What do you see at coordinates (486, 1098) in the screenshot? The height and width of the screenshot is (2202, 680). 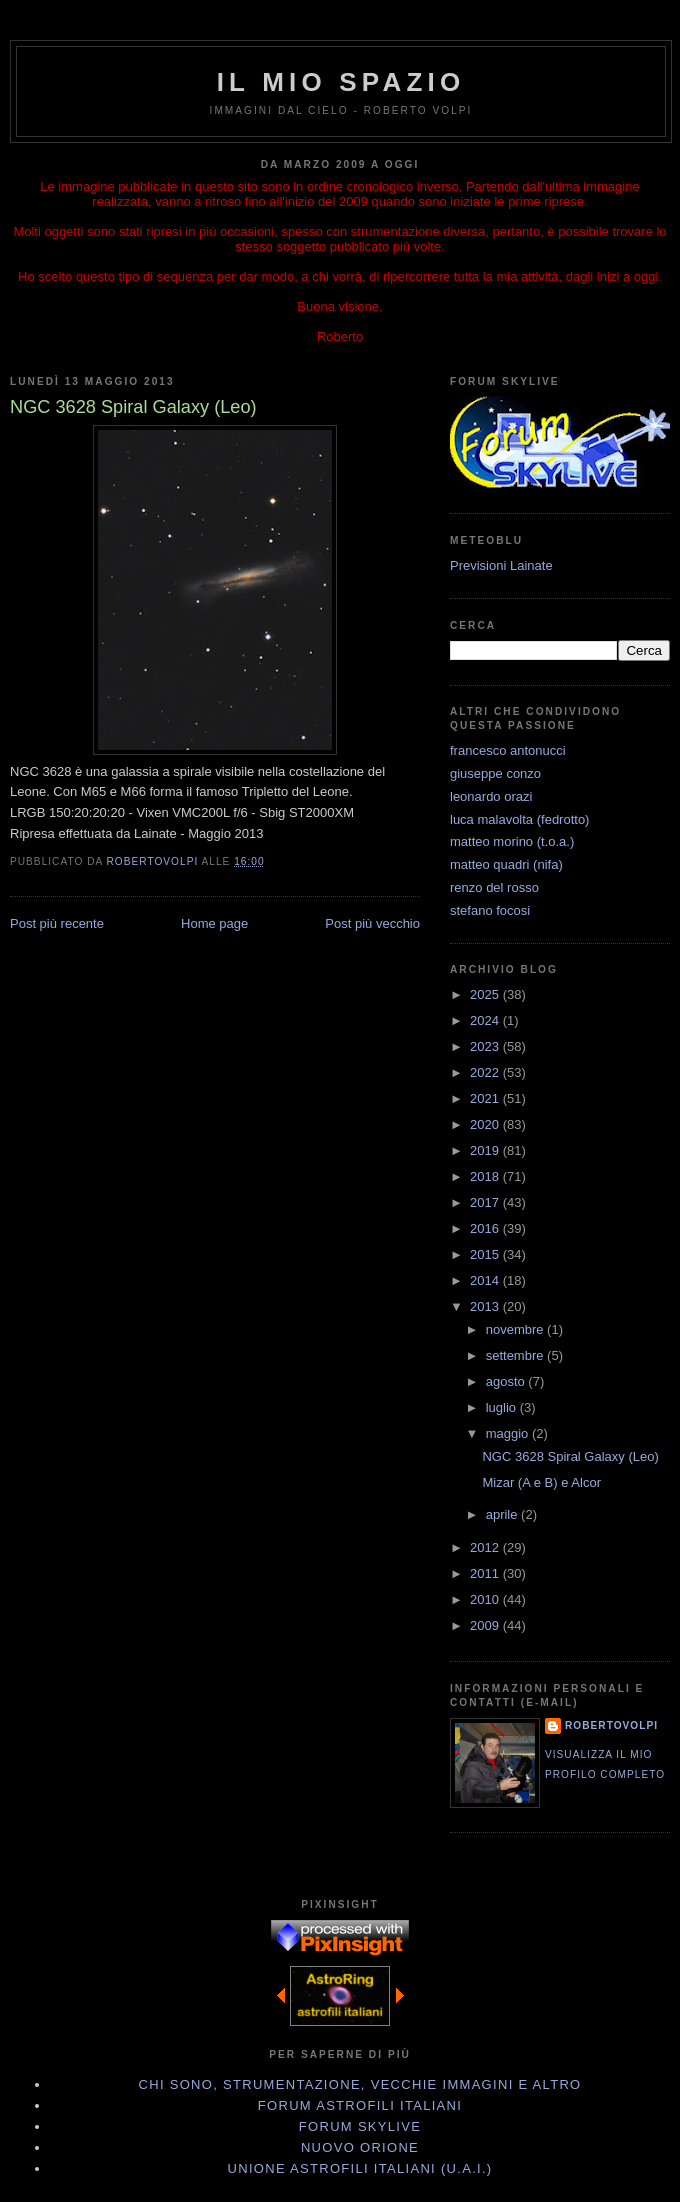 I see `2021` at bounding box center [486, 1098].